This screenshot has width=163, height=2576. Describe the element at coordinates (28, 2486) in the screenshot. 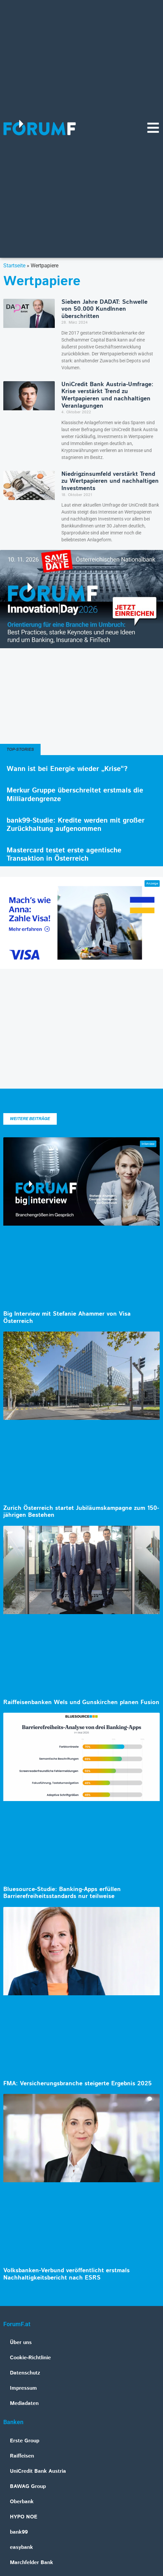

I see `BAWAG Group` at that location.